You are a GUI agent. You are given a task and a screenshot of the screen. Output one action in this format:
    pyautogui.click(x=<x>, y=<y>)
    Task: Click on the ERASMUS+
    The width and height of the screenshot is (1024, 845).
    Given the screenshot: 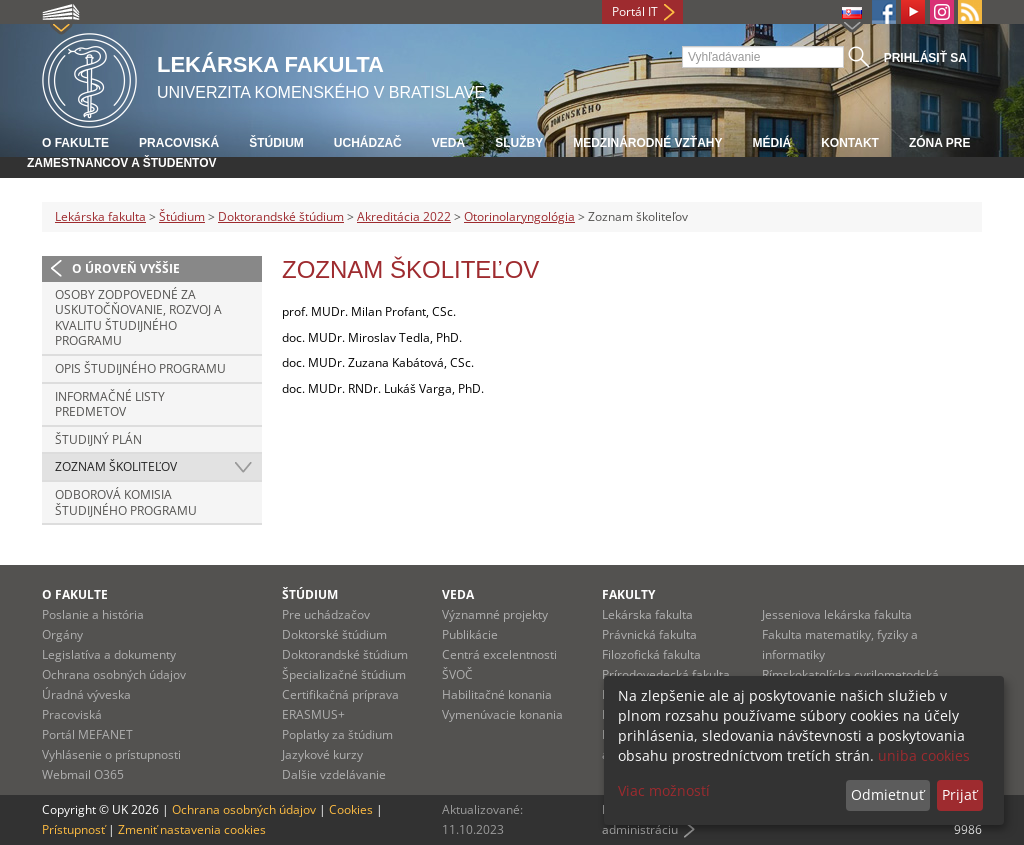 What is the action you would take?
    pyautogui.click(x=313, y=714)
    